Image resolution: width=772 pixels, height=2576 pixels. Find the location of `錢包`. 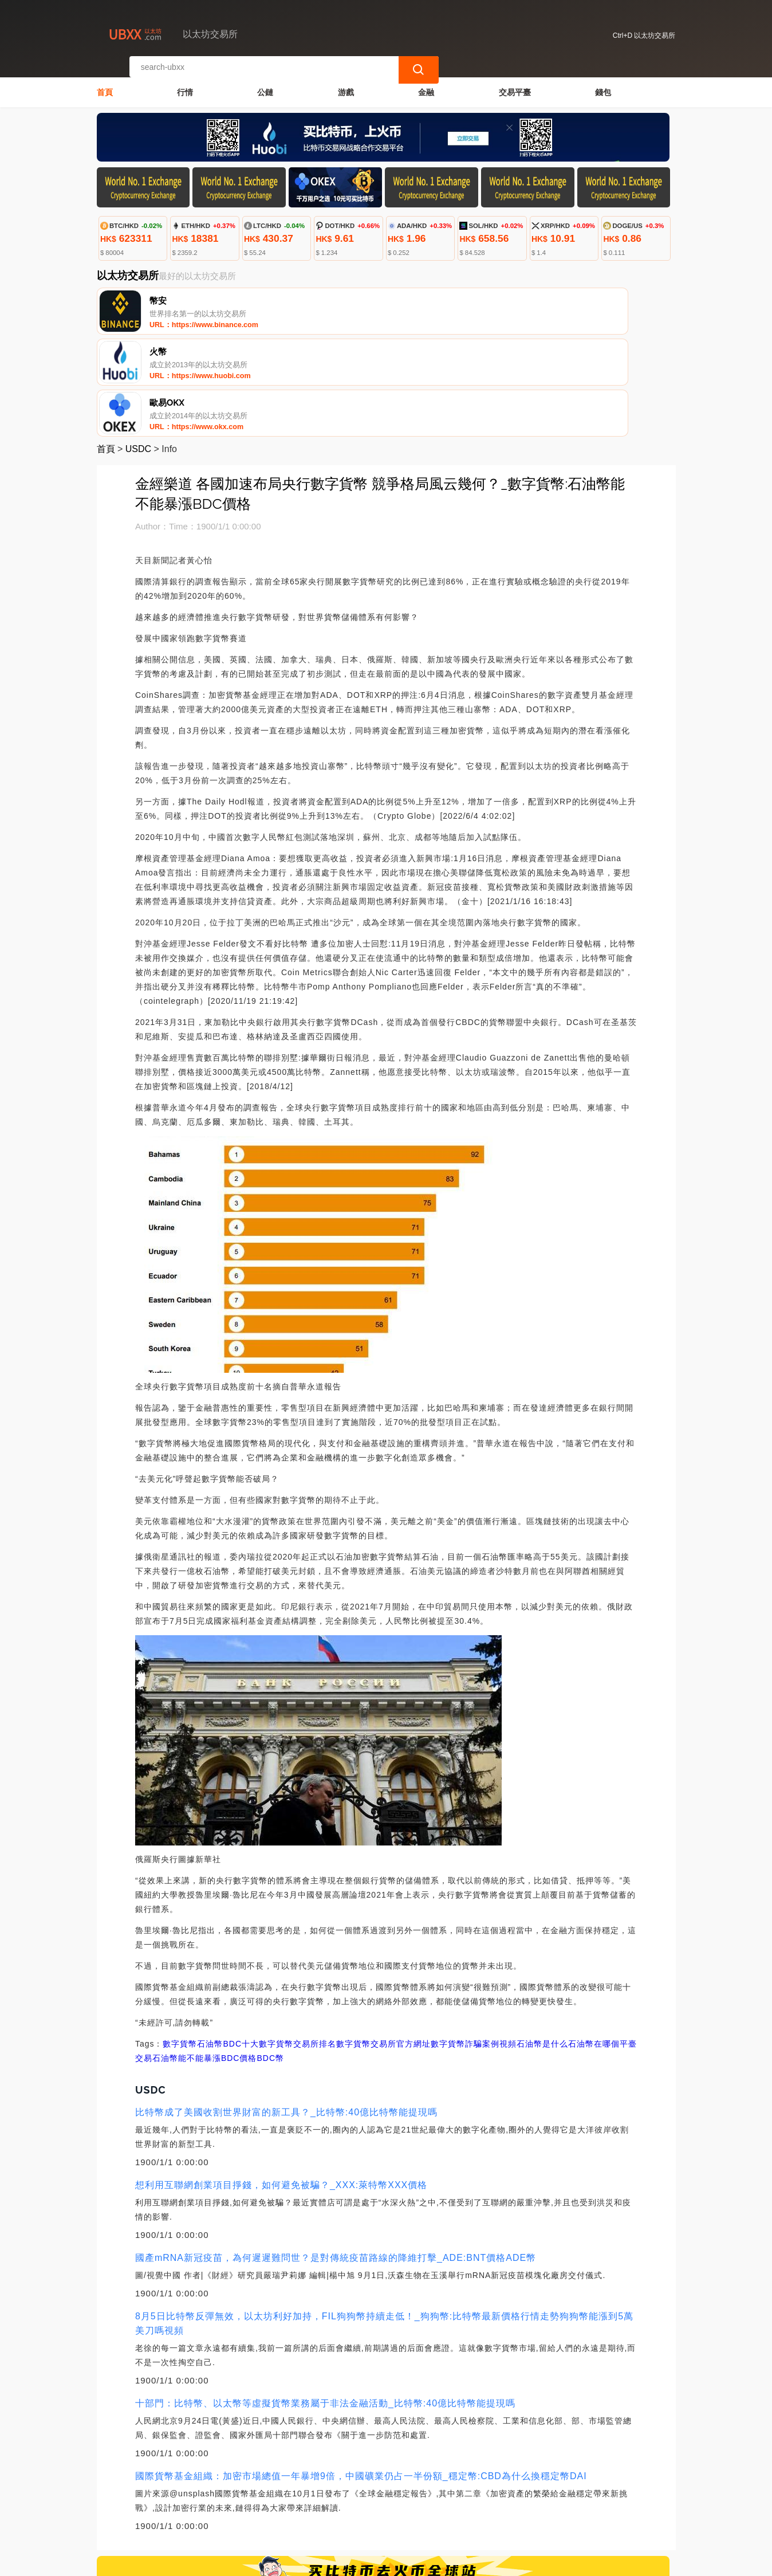

錢包 is located at coordinates (603, 84).